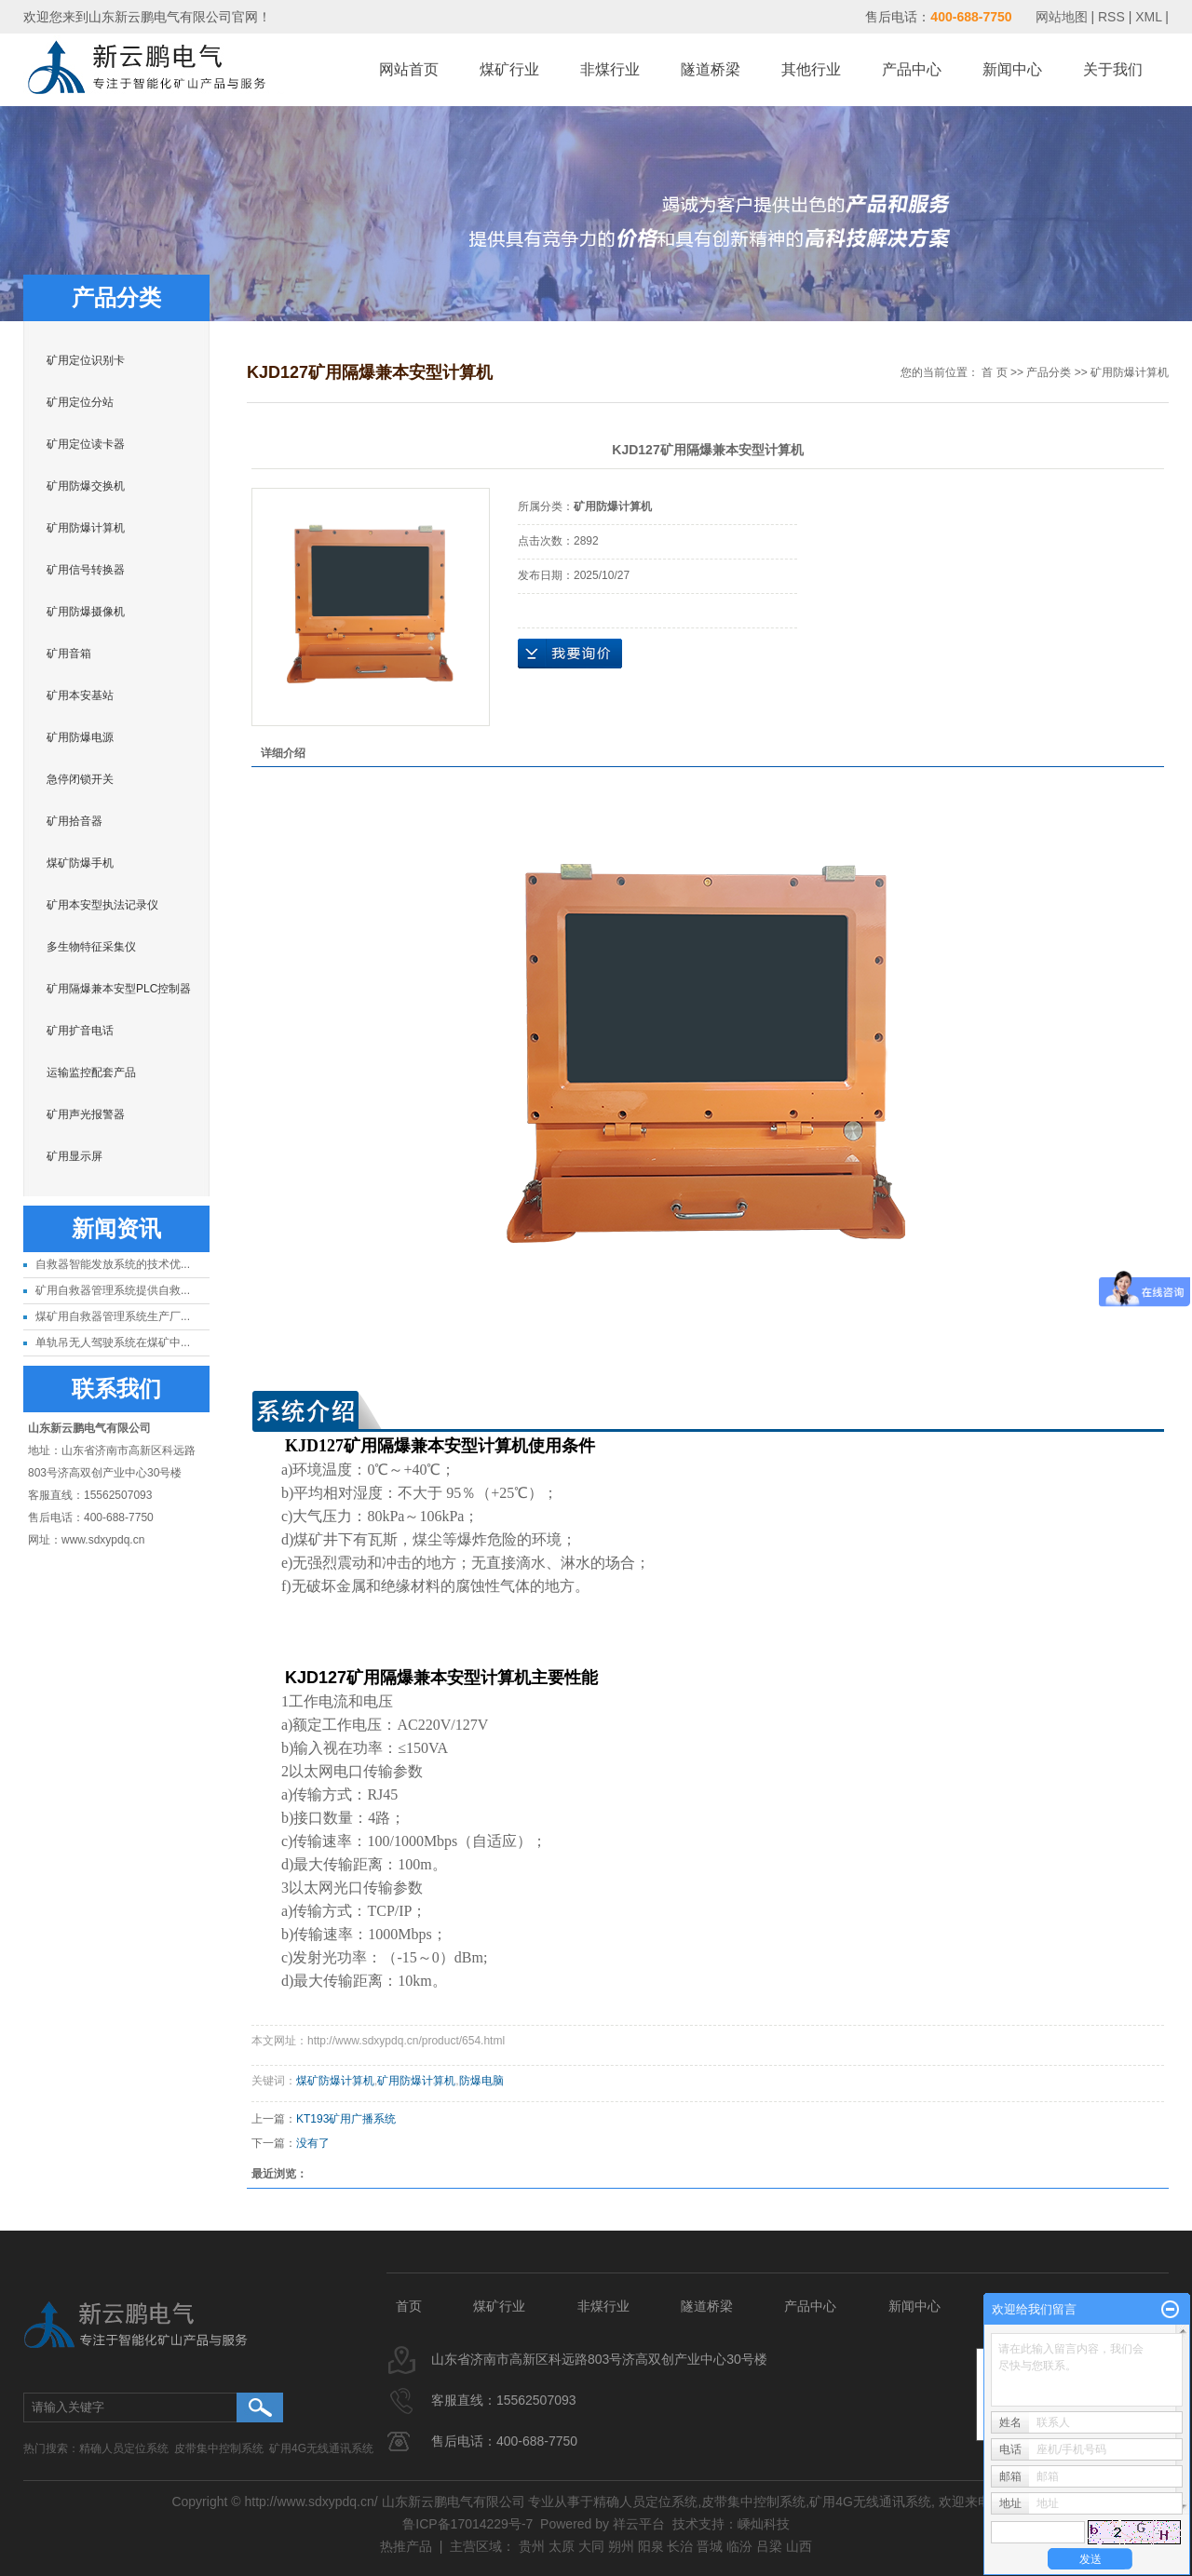  What do you see at coordinates (610, 69) in the screenshot?
I see `非煤行业` at bounding box center [610, 69].